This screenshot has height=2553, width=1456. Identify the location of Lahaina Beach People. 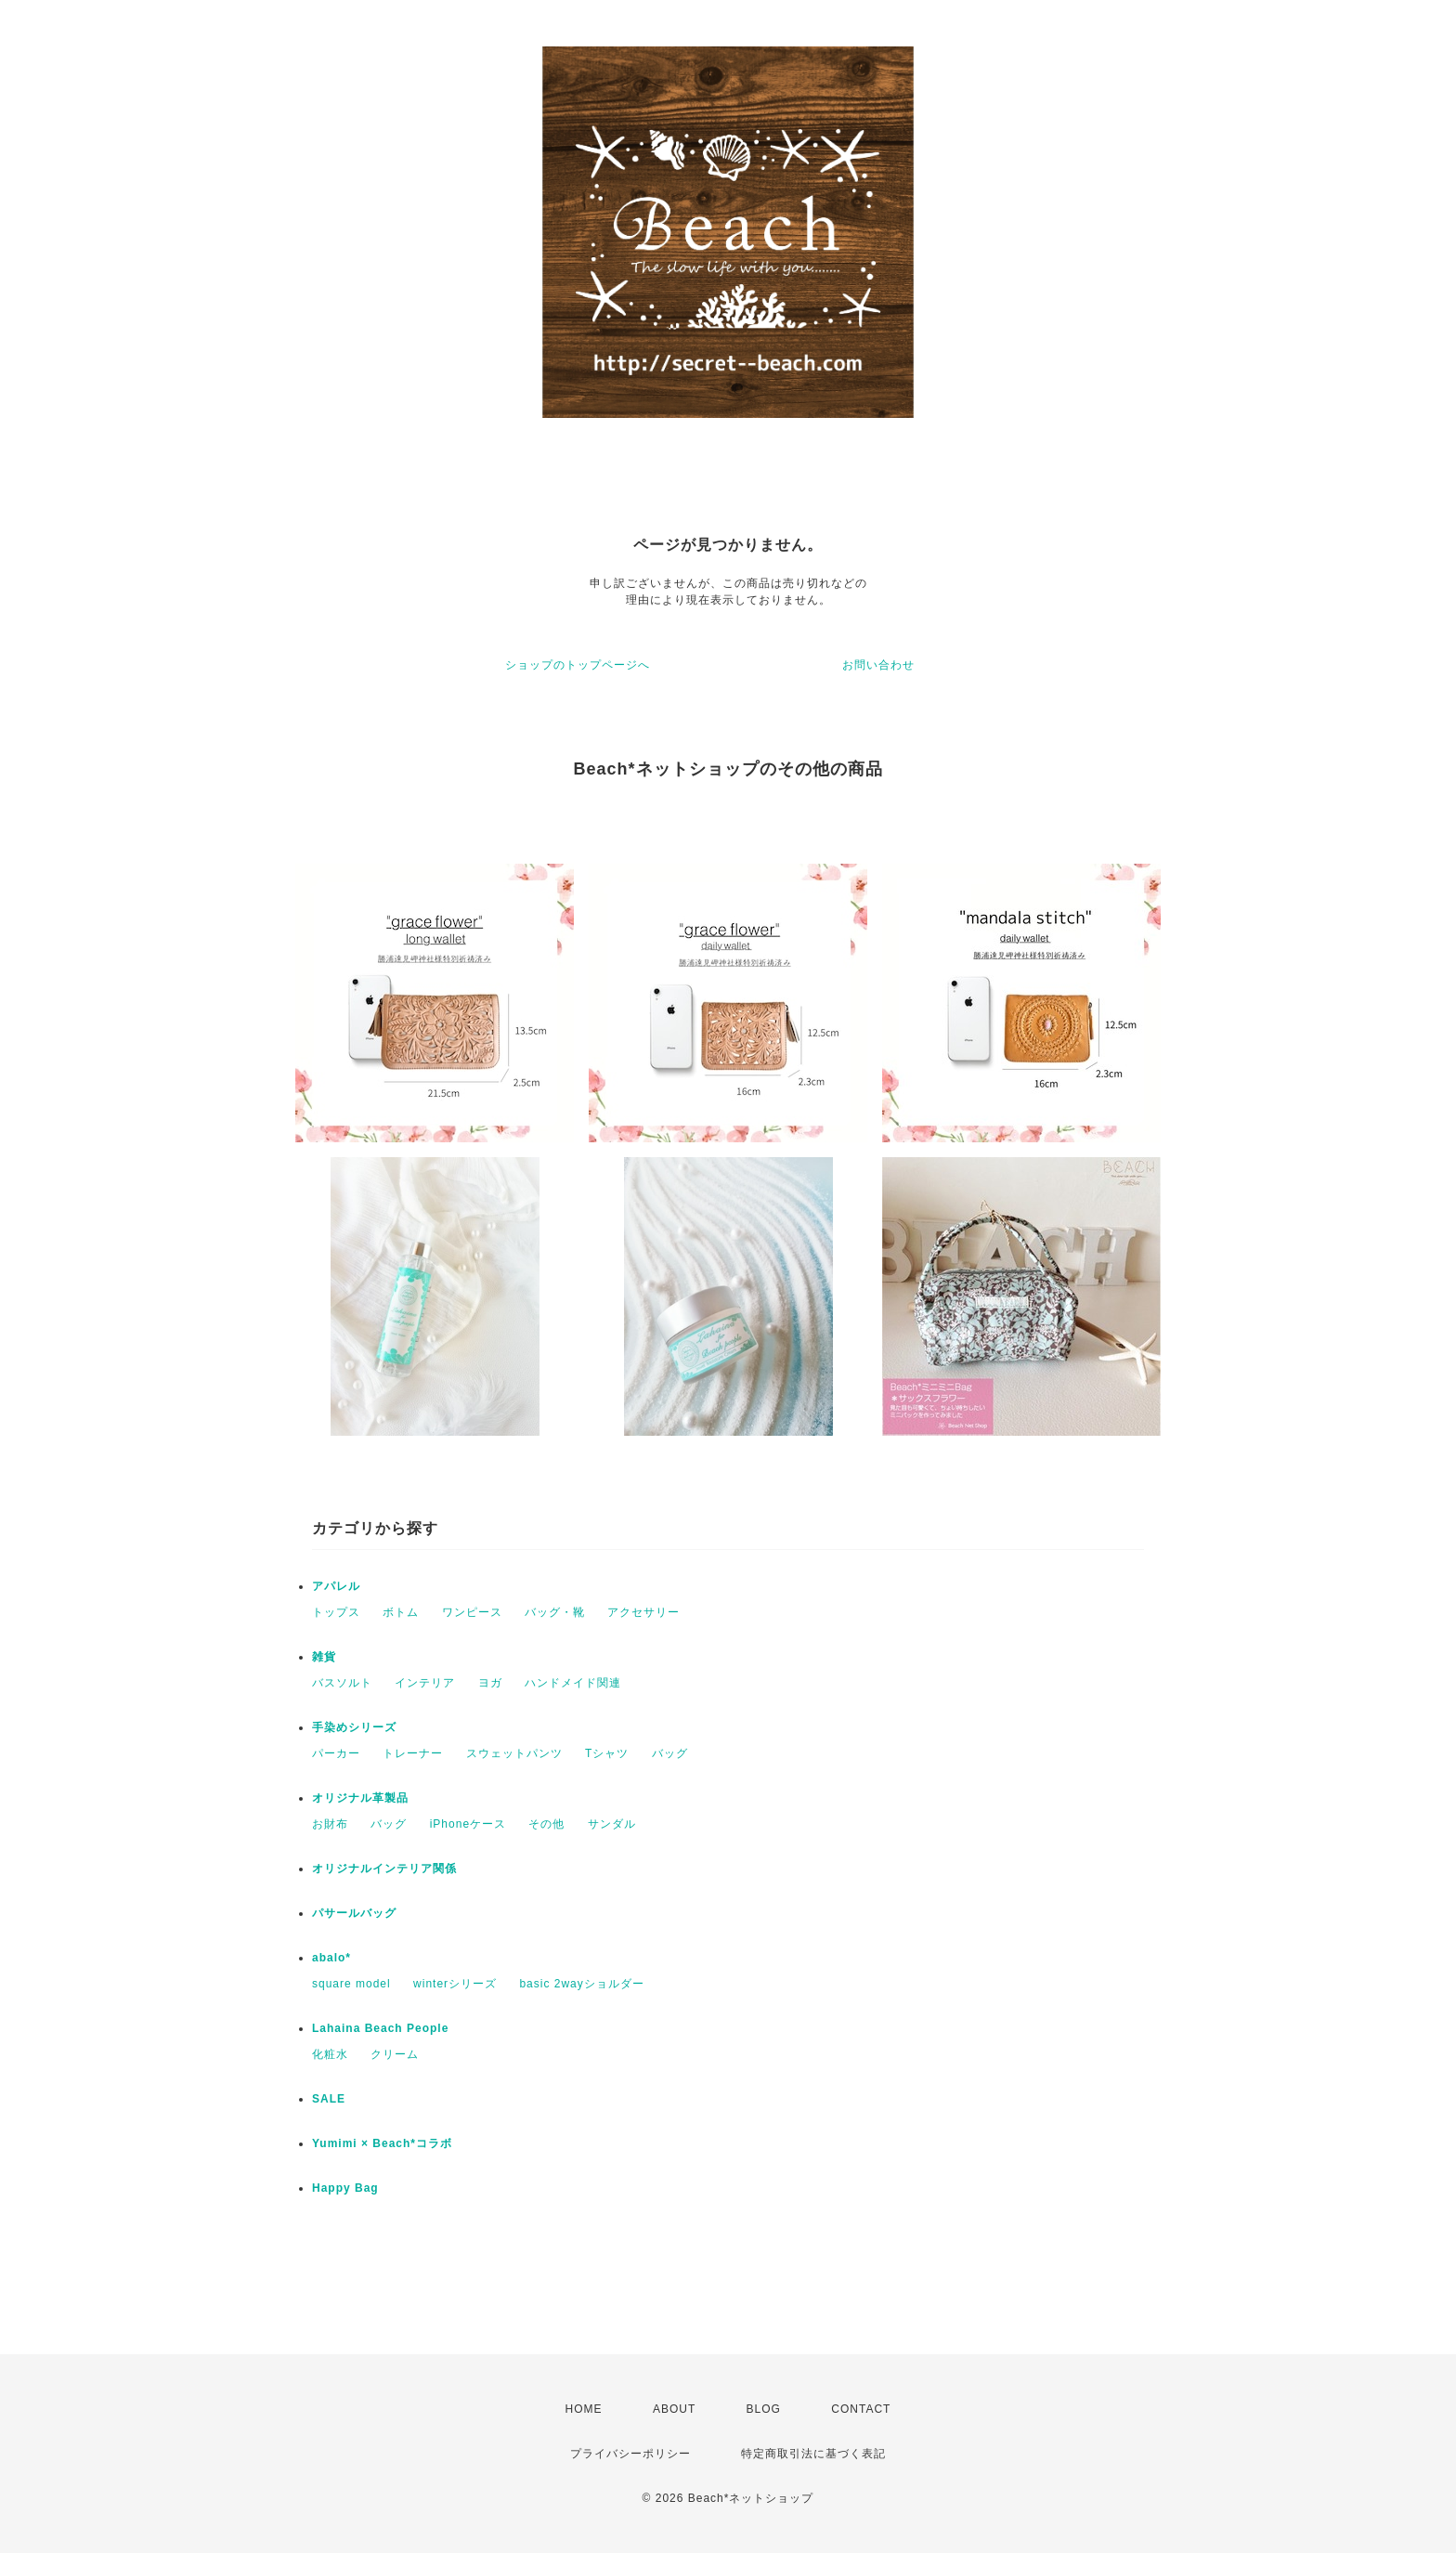
(380, 2028).